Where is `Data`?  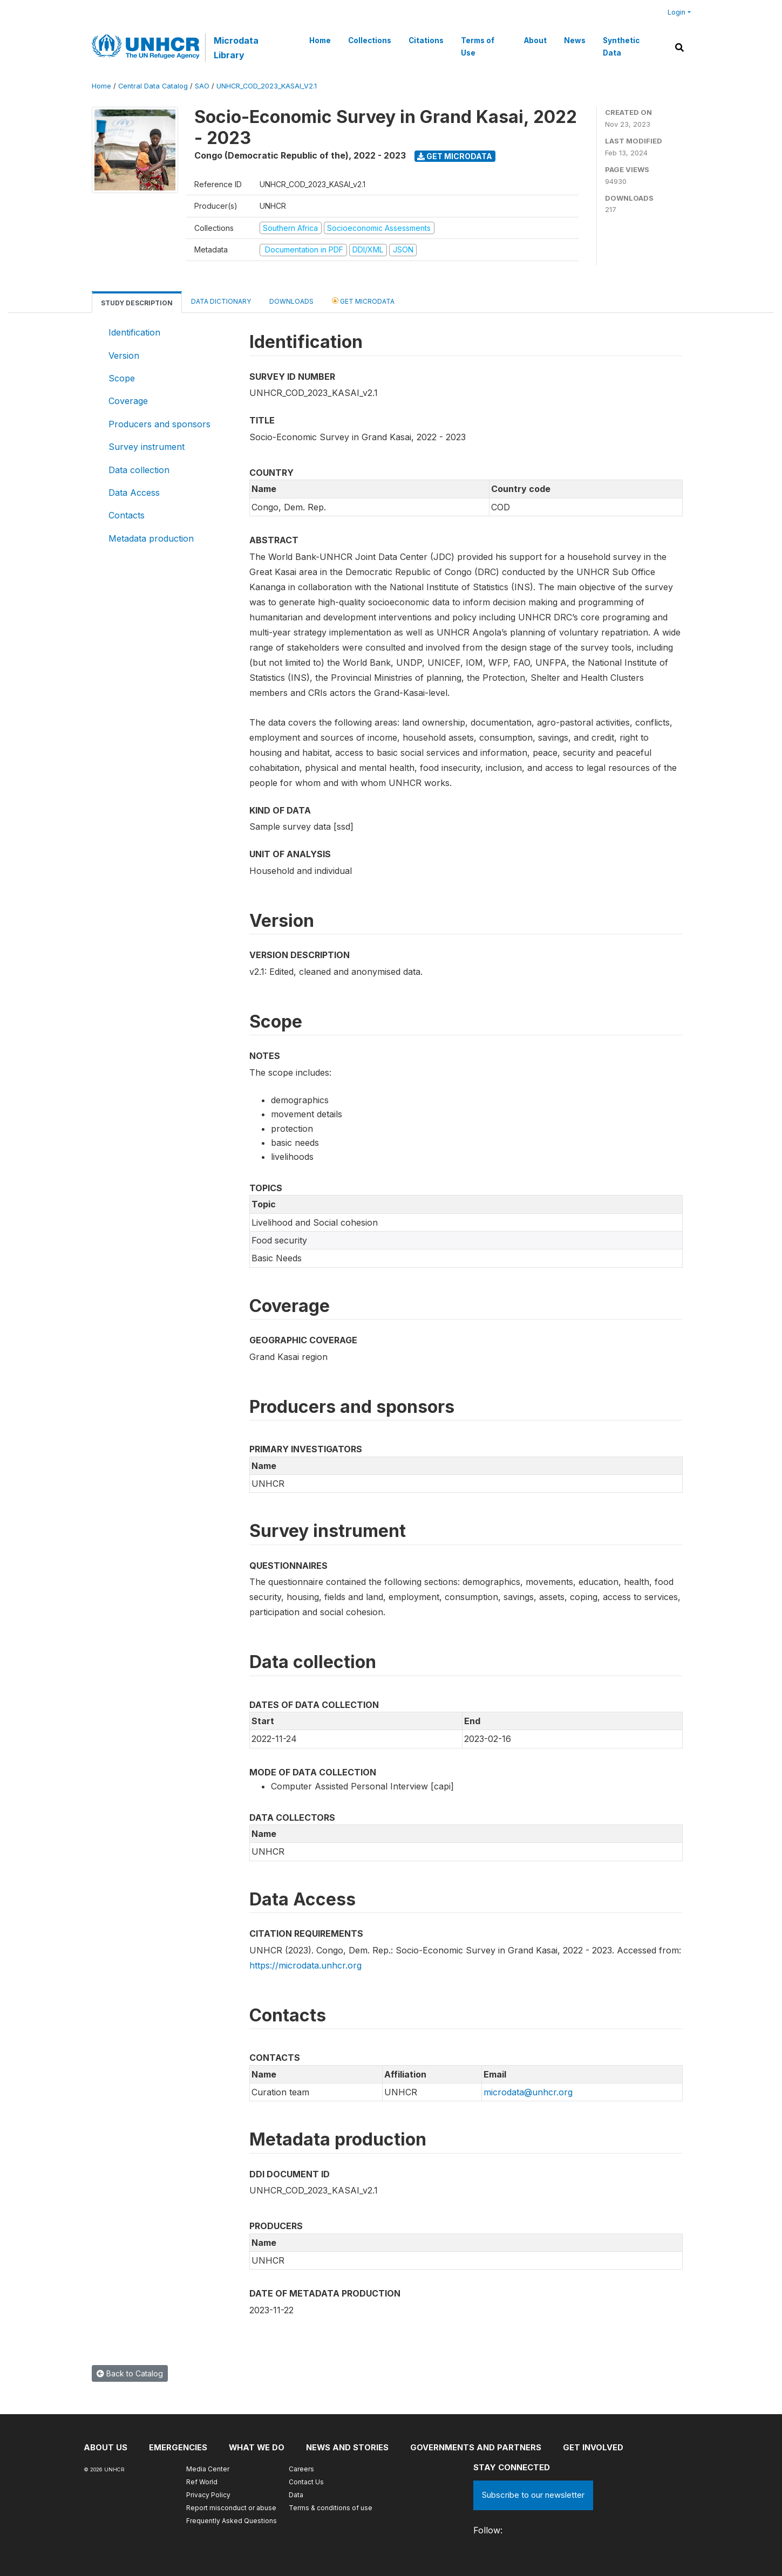 Data is located at coordinates (296, 2495).